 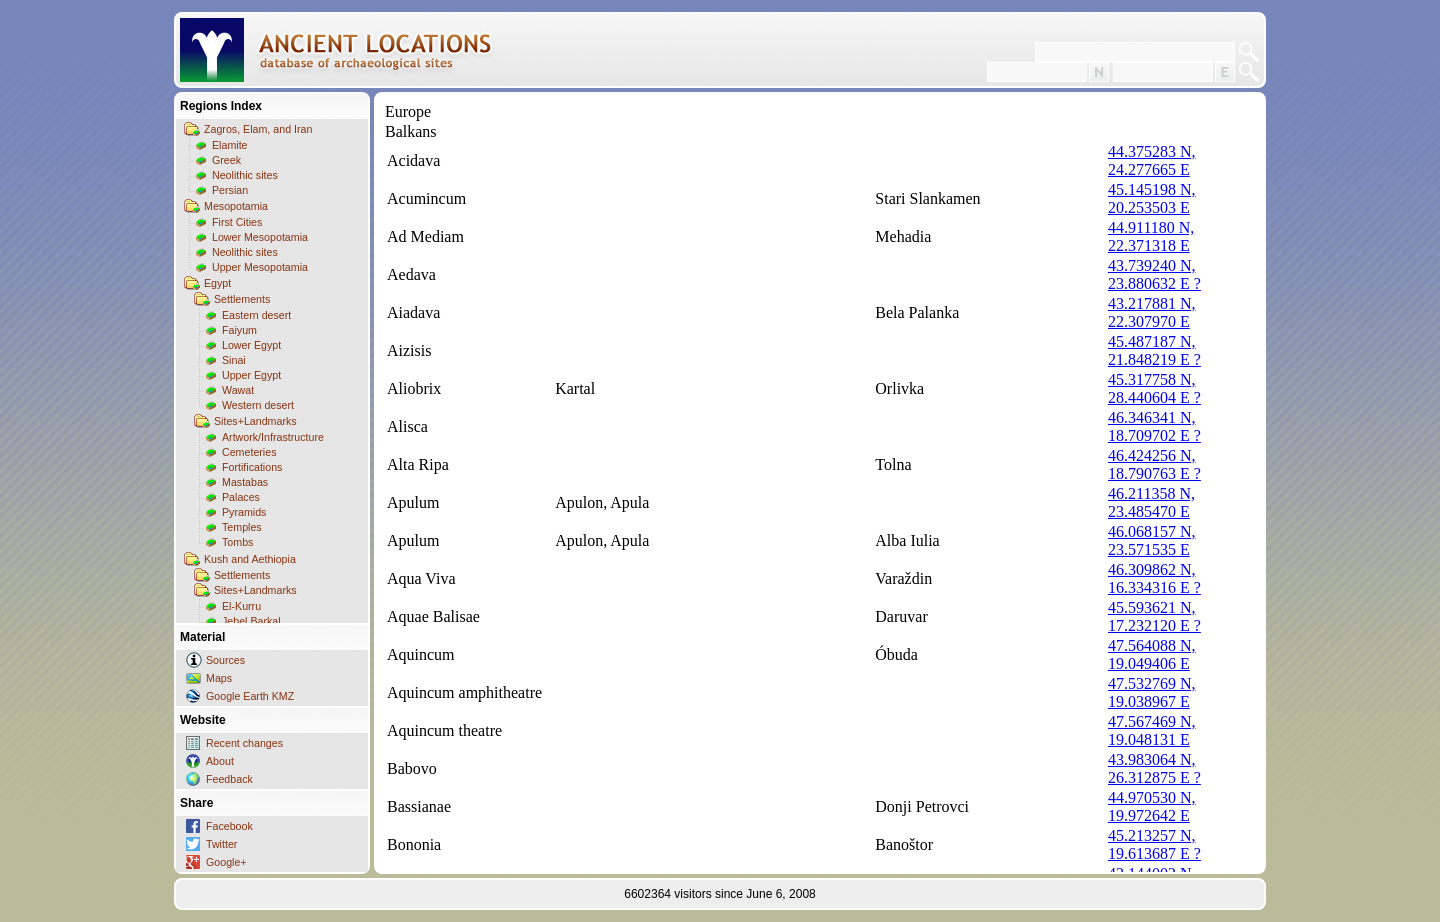 I want to click on Faiyum, so click(x=239, y=330).